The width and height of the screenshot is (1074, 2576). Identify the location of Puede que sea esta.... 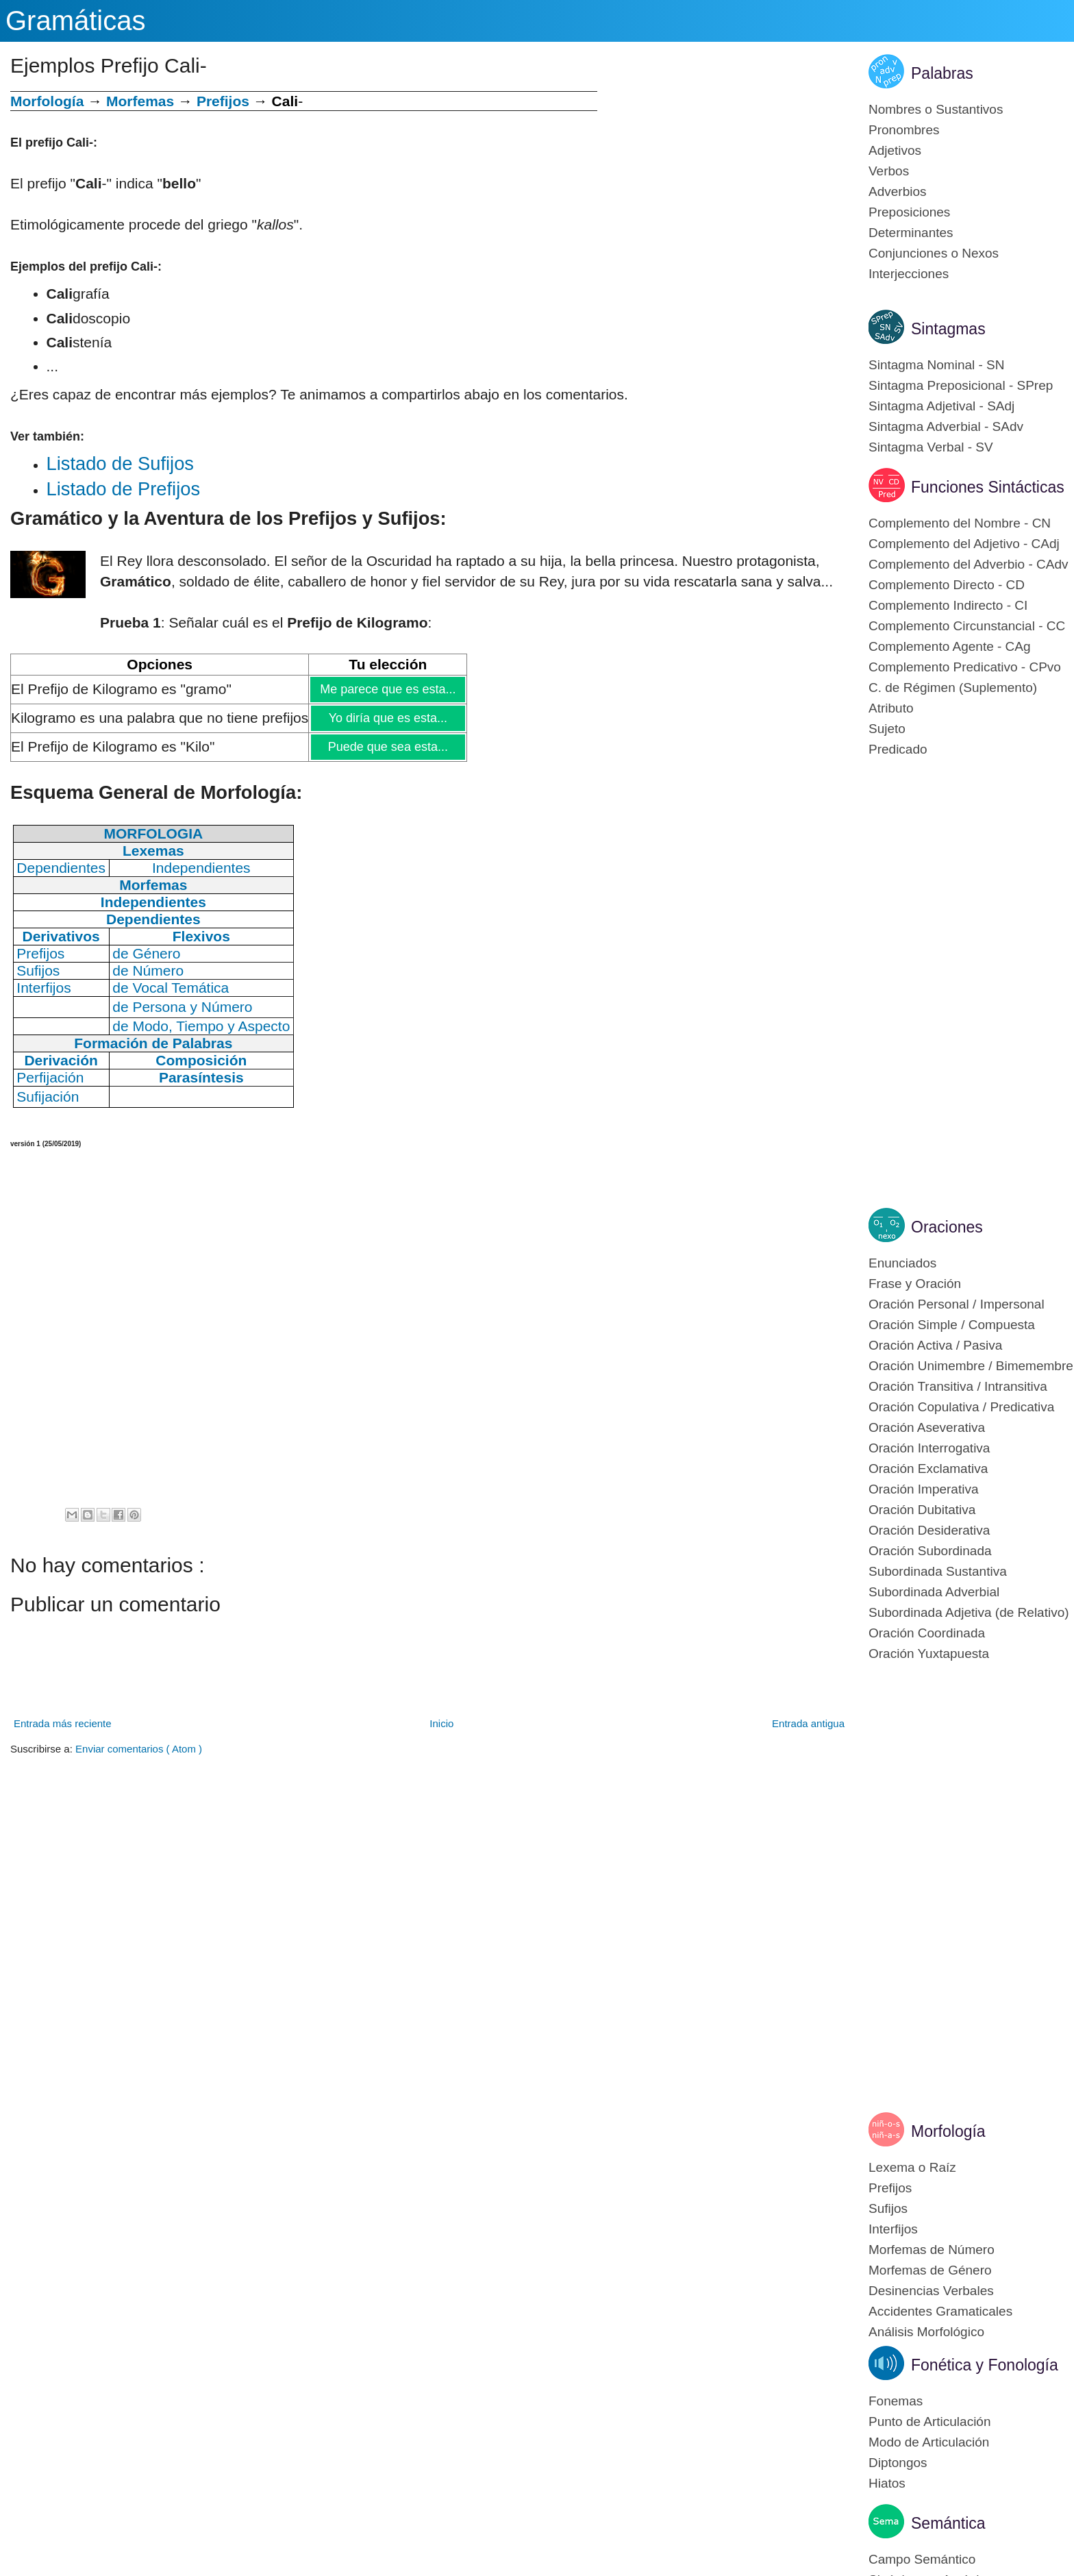
(387, 747).